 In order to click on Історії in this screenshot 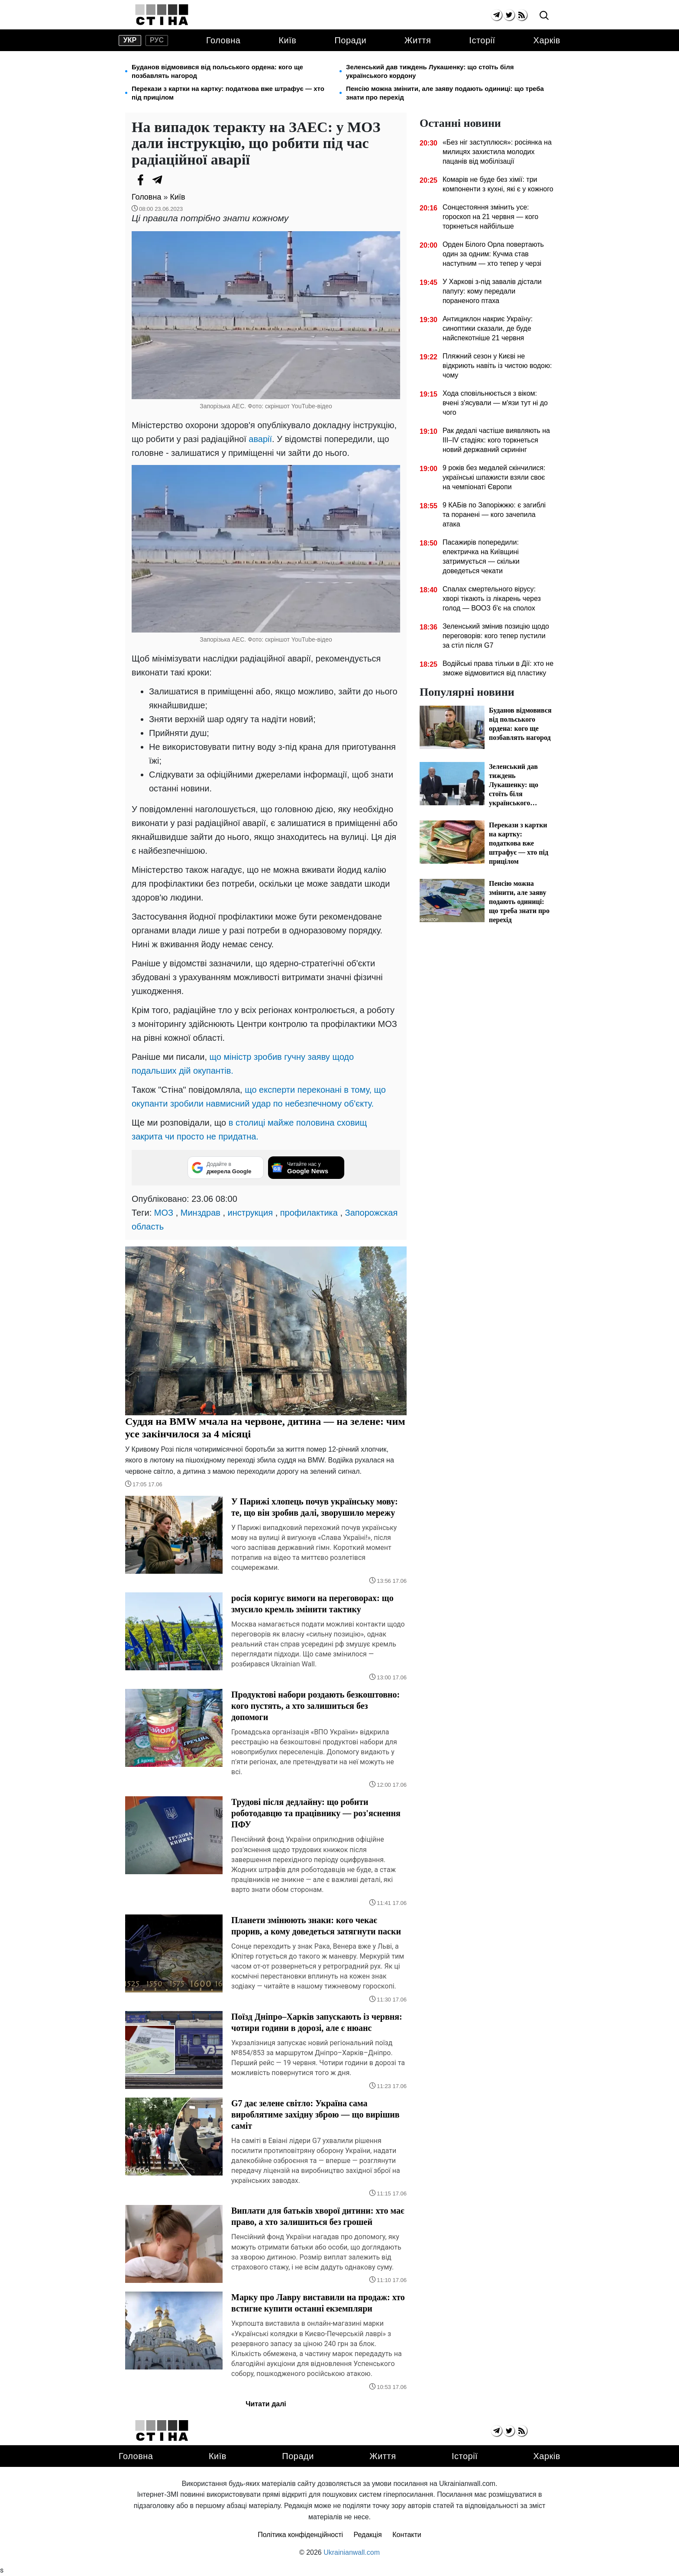, I will do `click(482, 40)`.